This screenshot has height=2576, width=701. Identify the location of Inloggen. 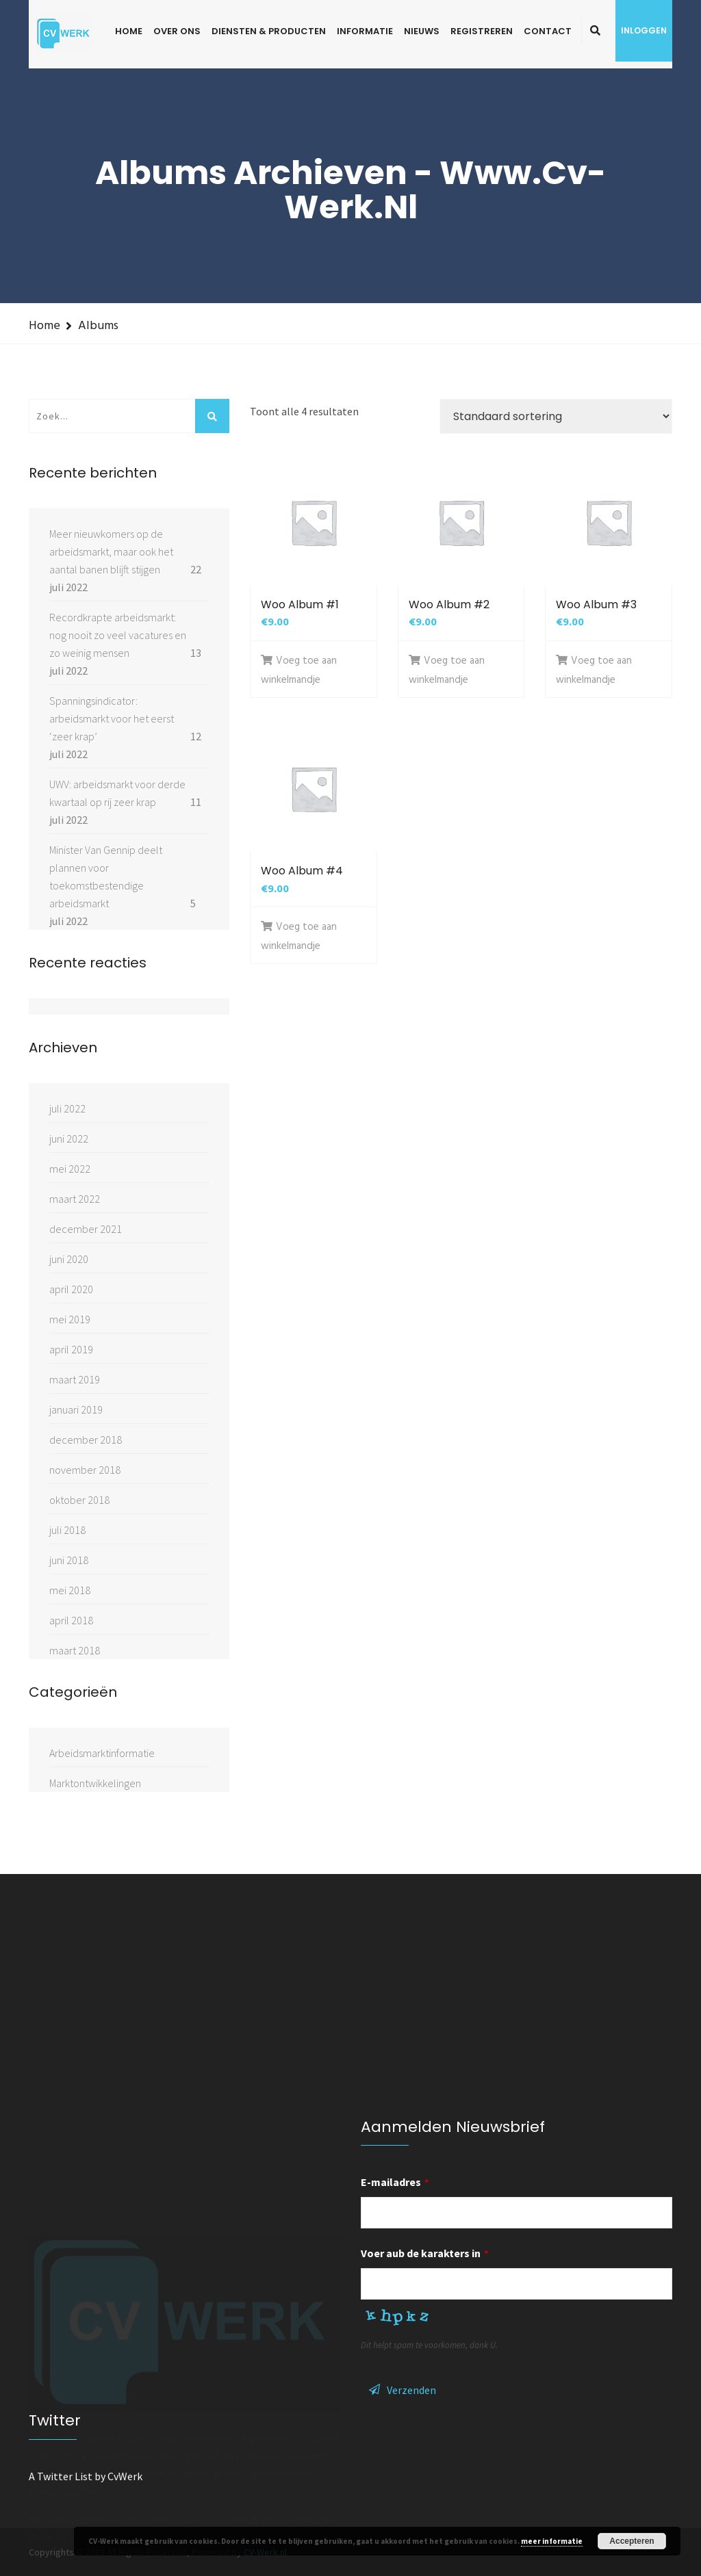
(644, 30).